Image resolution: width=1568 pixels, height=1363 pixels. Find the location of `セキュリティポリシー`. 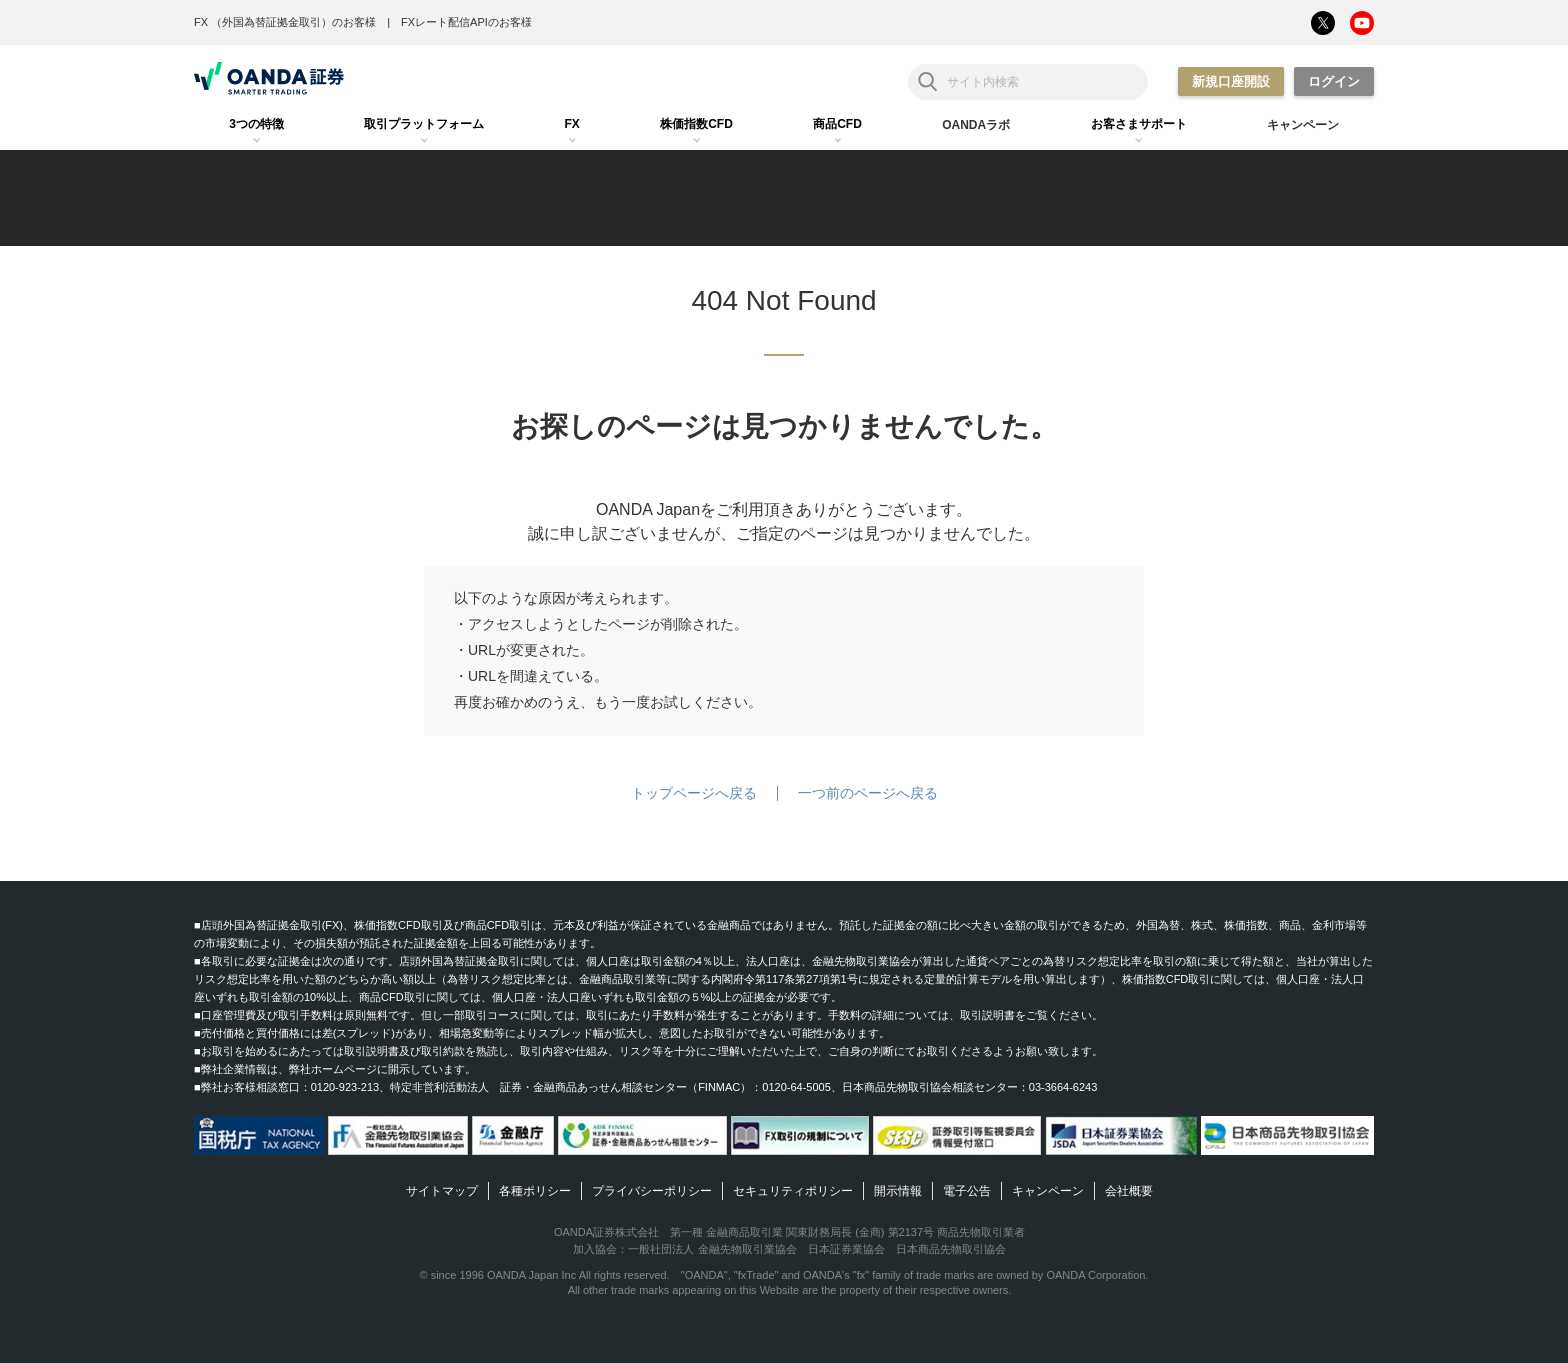

セキュリティポリシー is located at coordinates (793, 1191).